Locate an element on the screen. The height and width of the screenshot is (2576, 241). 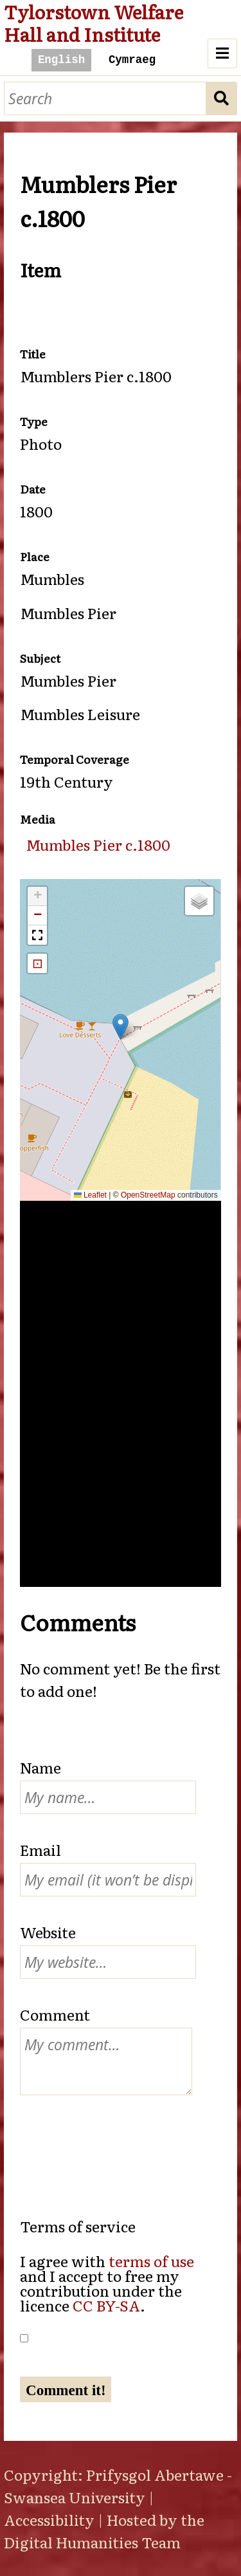
Leaflet is located at coordinates (90, 1195).